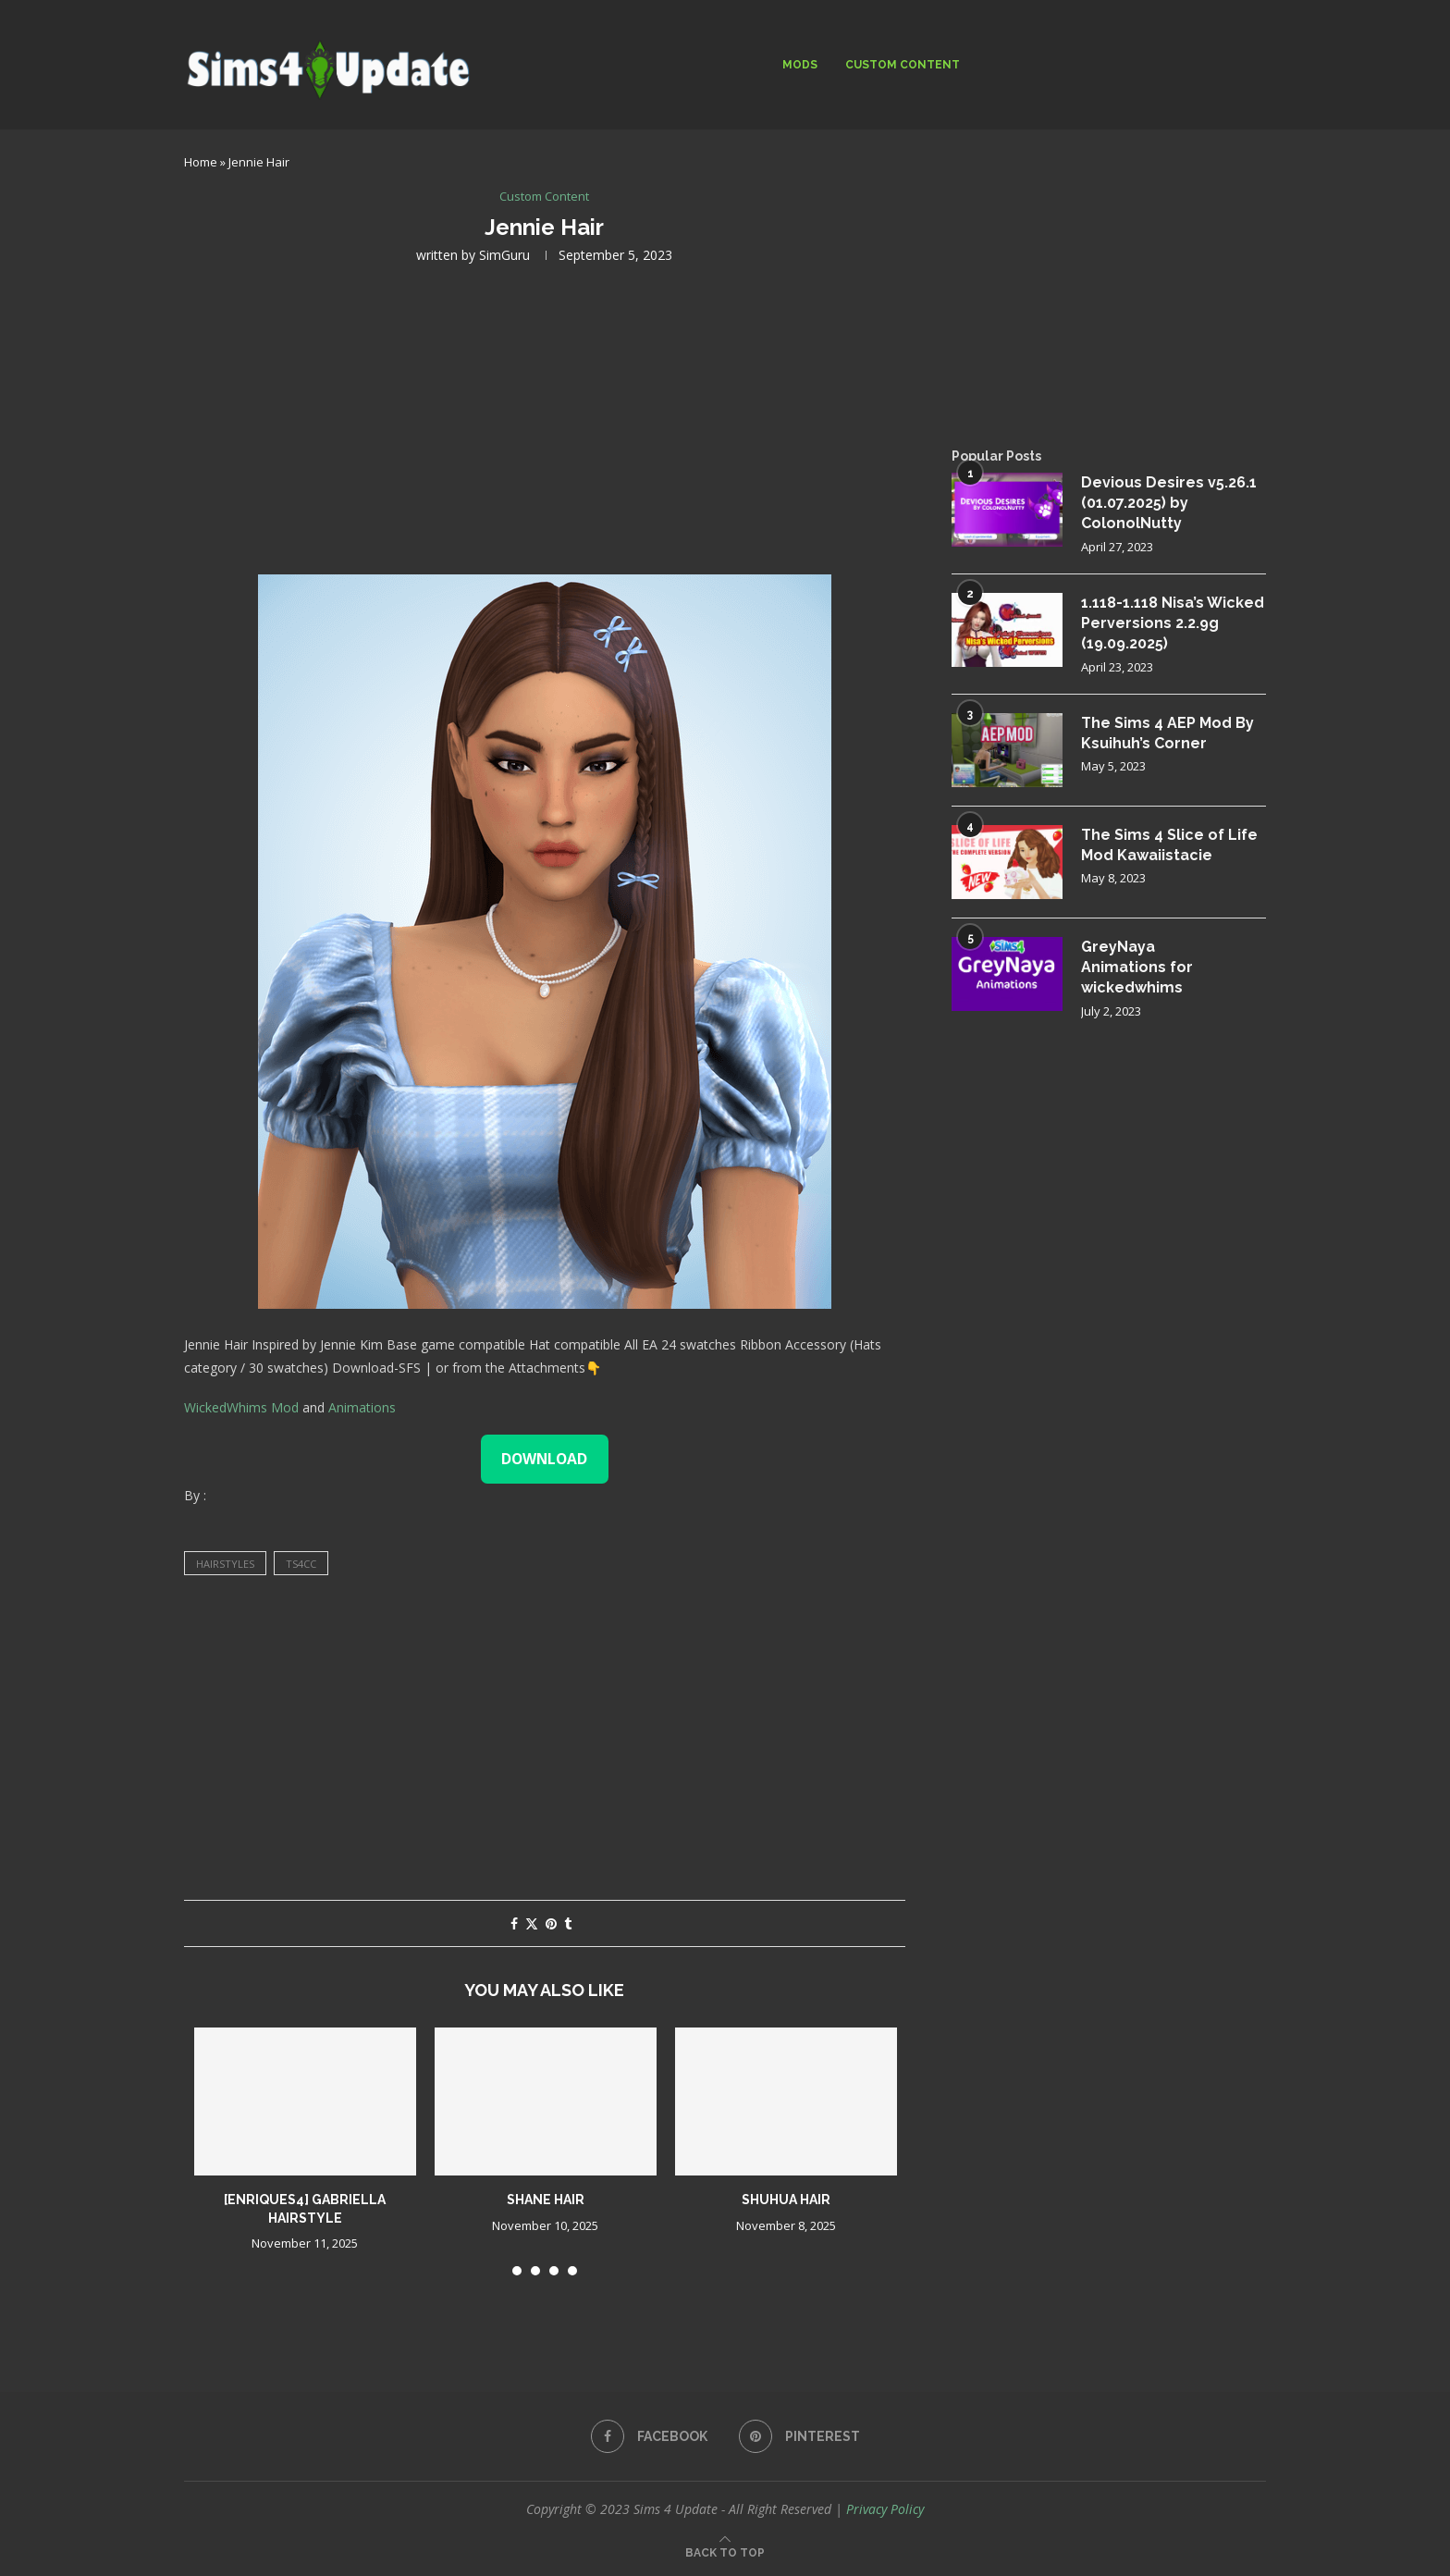 This screenshot has width=1450, height=2576. I want to click on The Sims 4 AEP Mod By Ksuihuh’s Corner, so click(1167, 733).